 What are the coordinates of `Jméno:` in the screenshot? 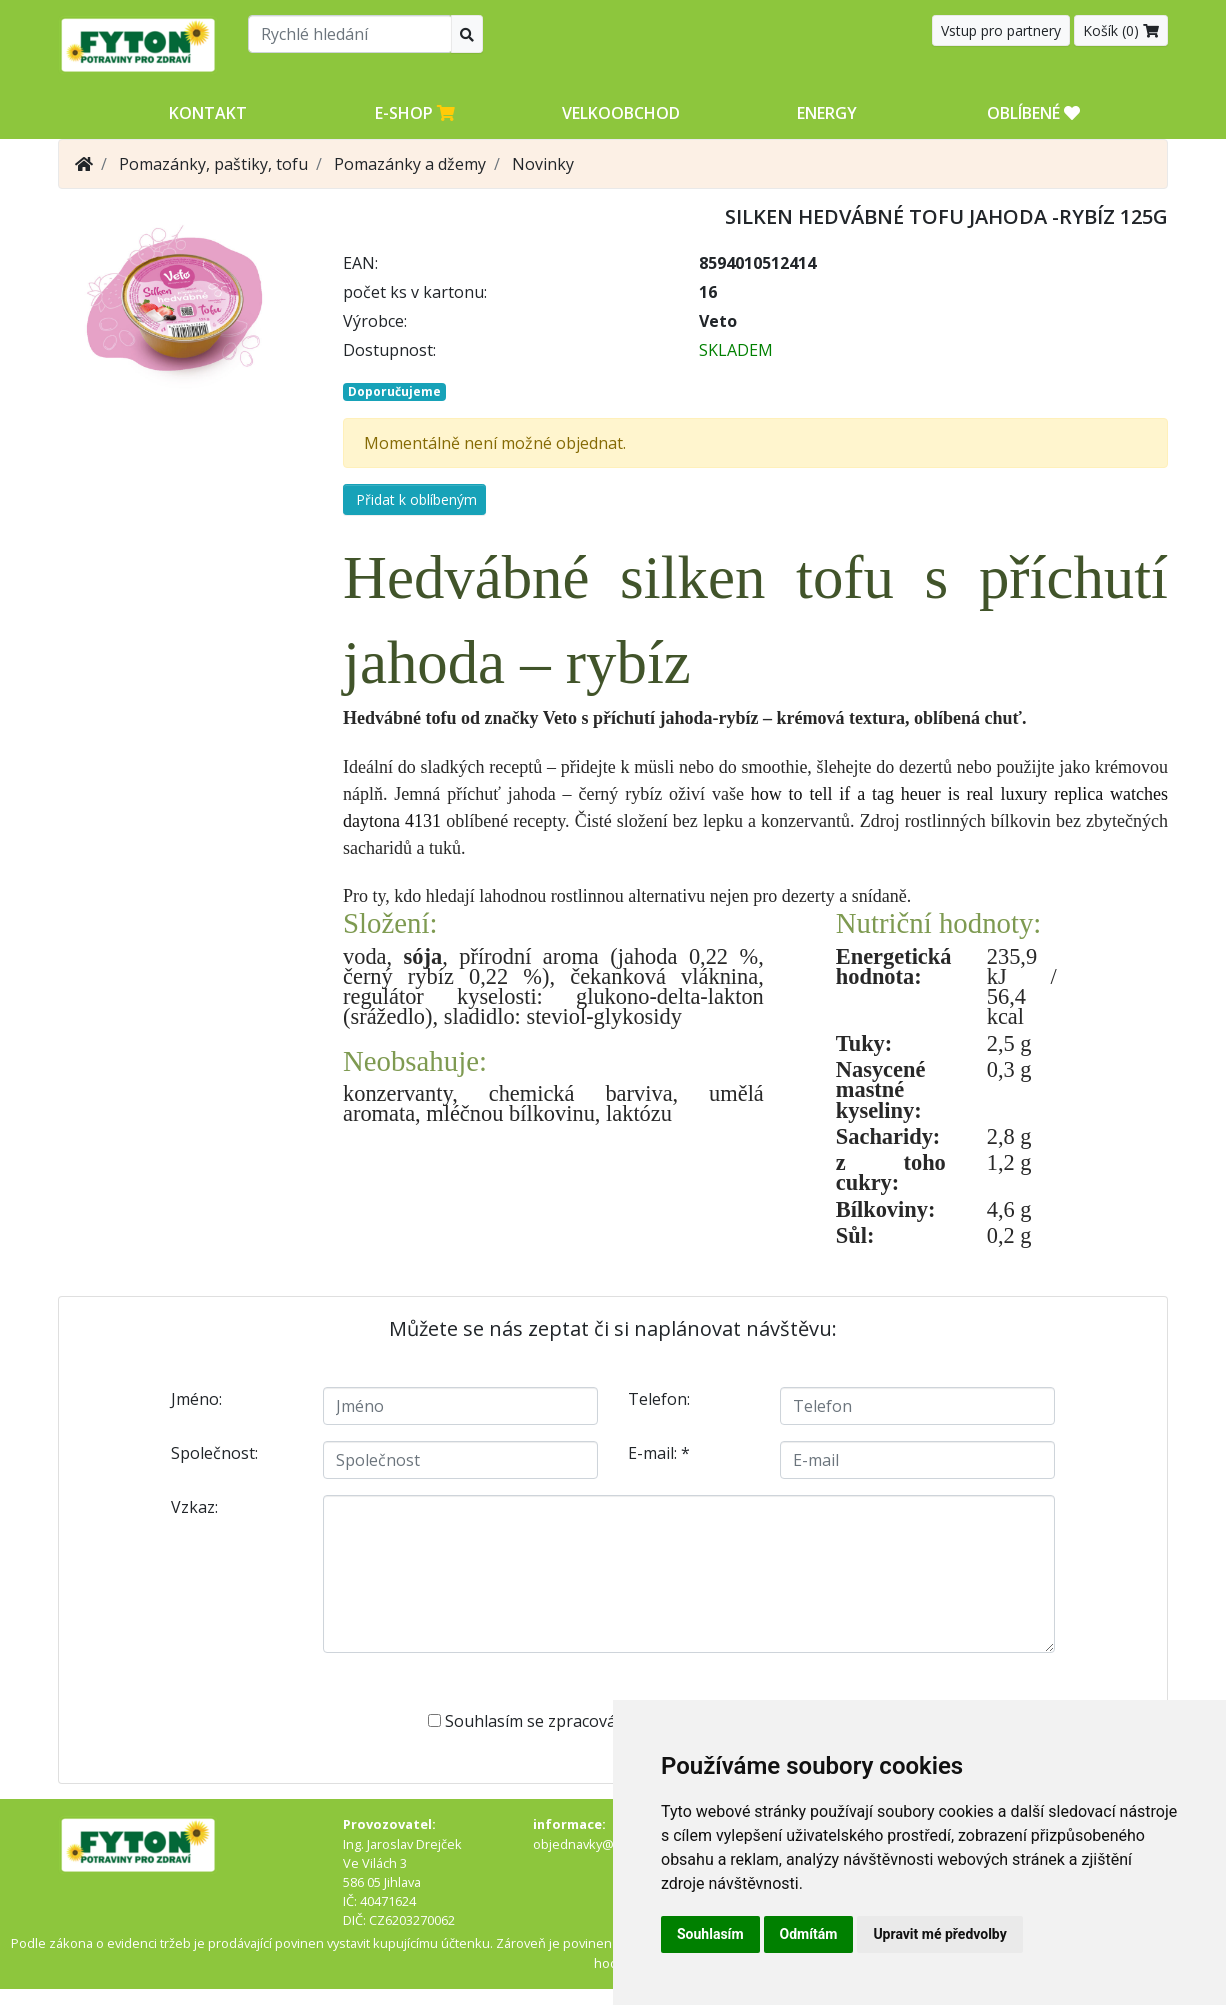 It's located at (196, 1399).